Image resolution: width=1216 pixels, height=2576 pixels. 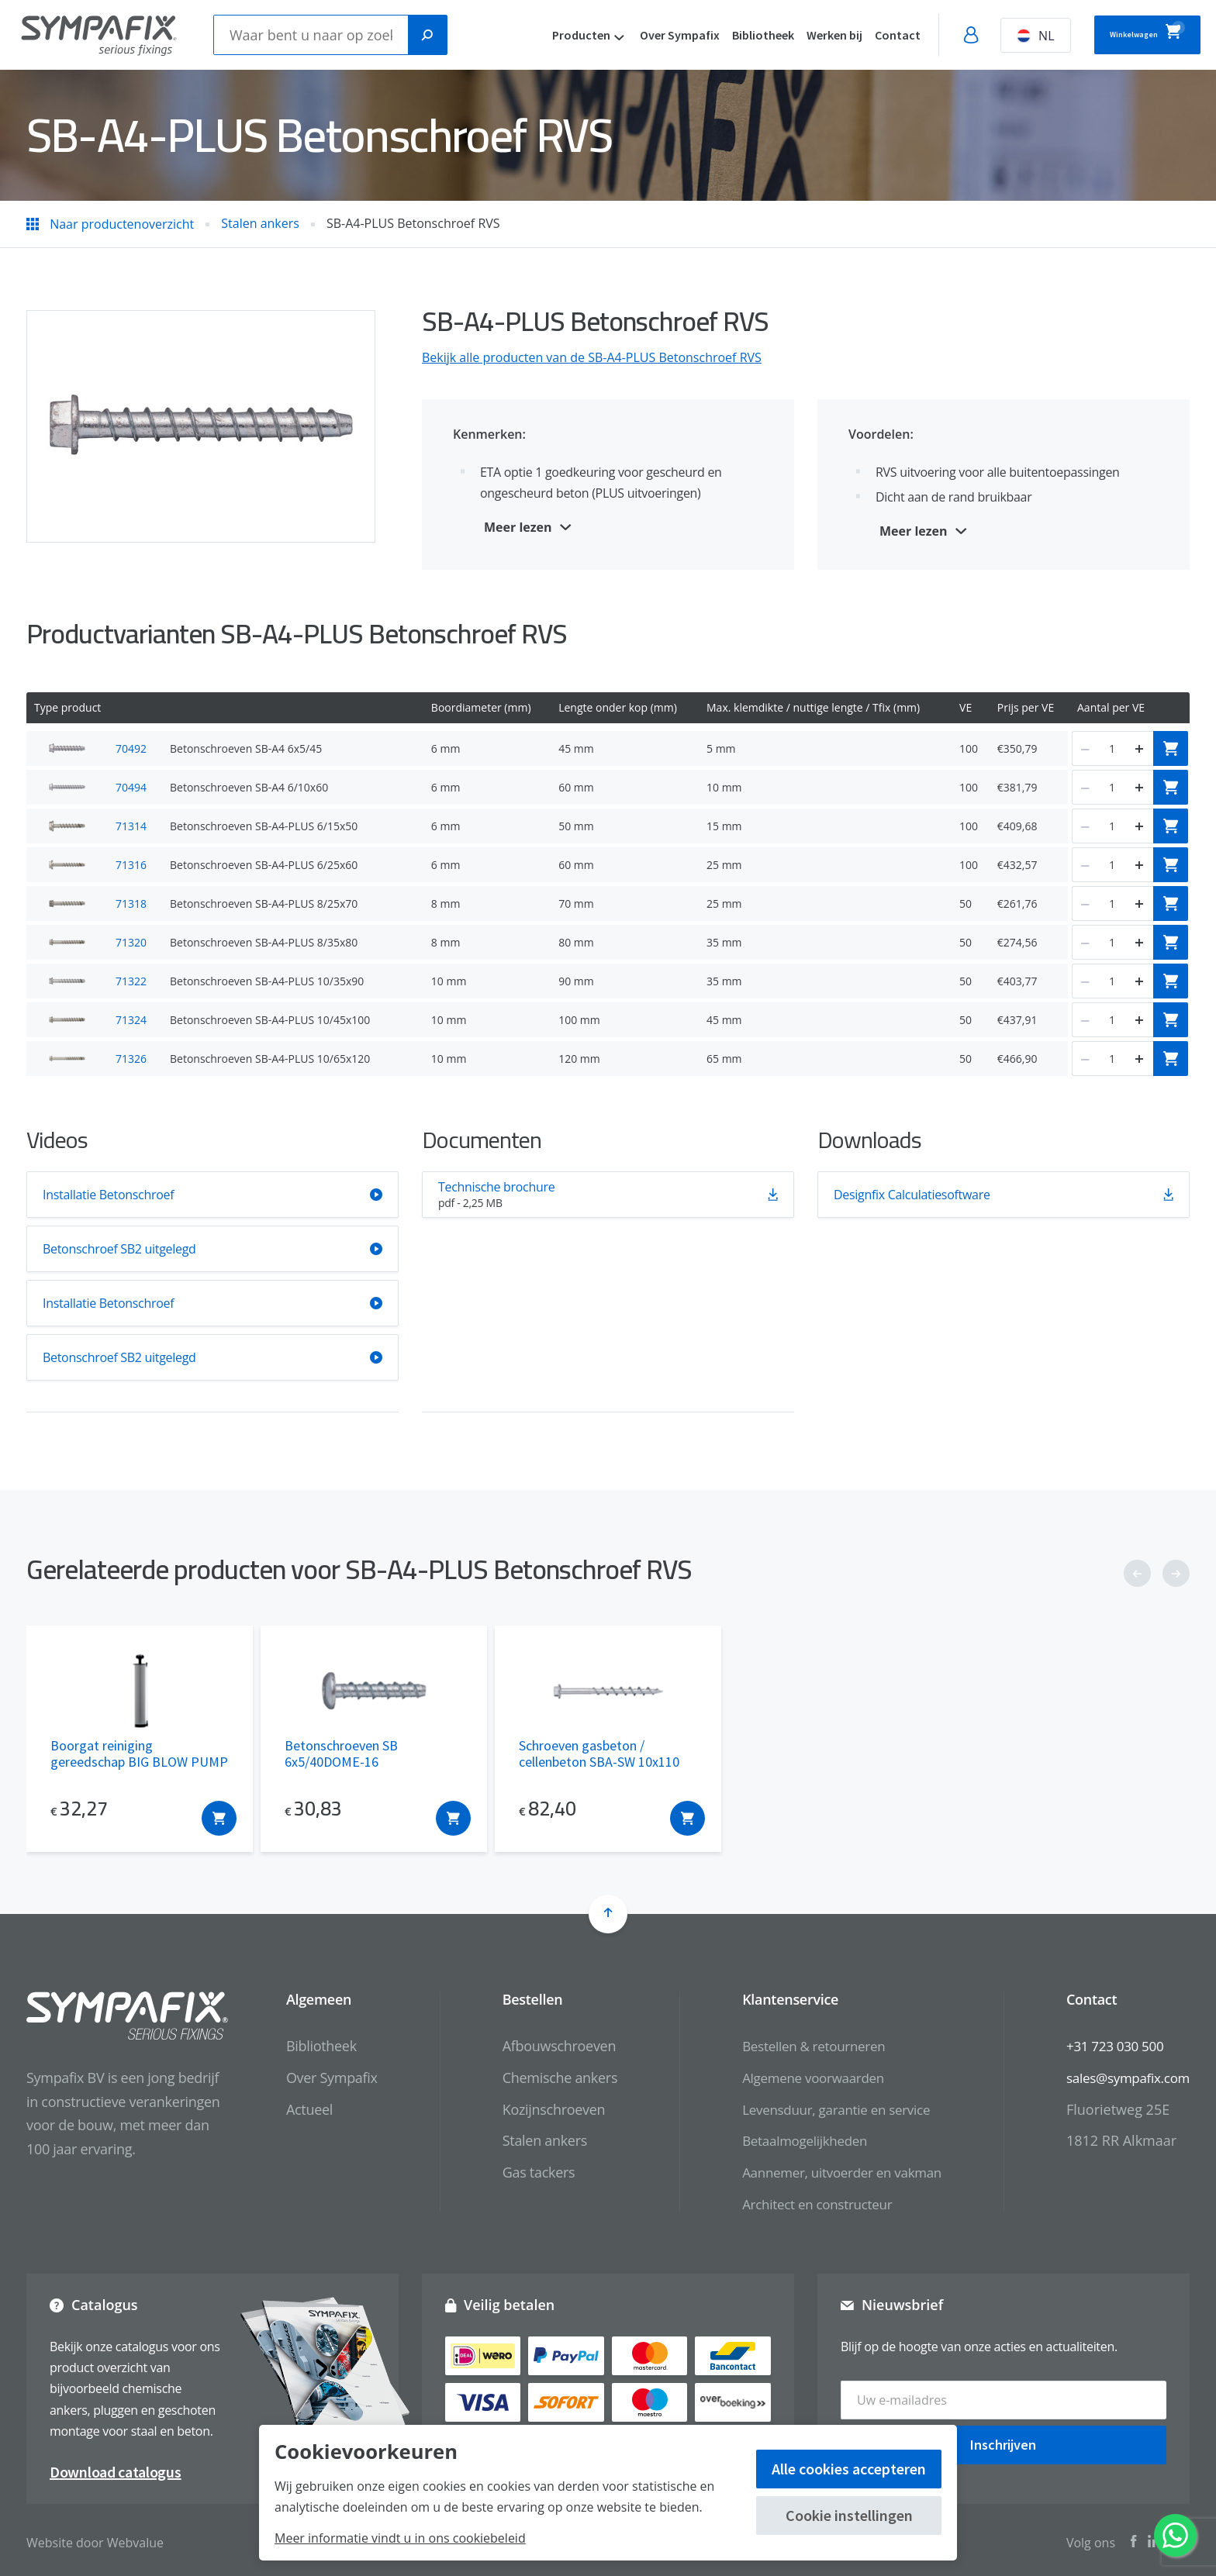 What do you see at coordinates (524, 2140) in the screenshot?
I see `Stalen ankers` at bounding box center [524, 2140].